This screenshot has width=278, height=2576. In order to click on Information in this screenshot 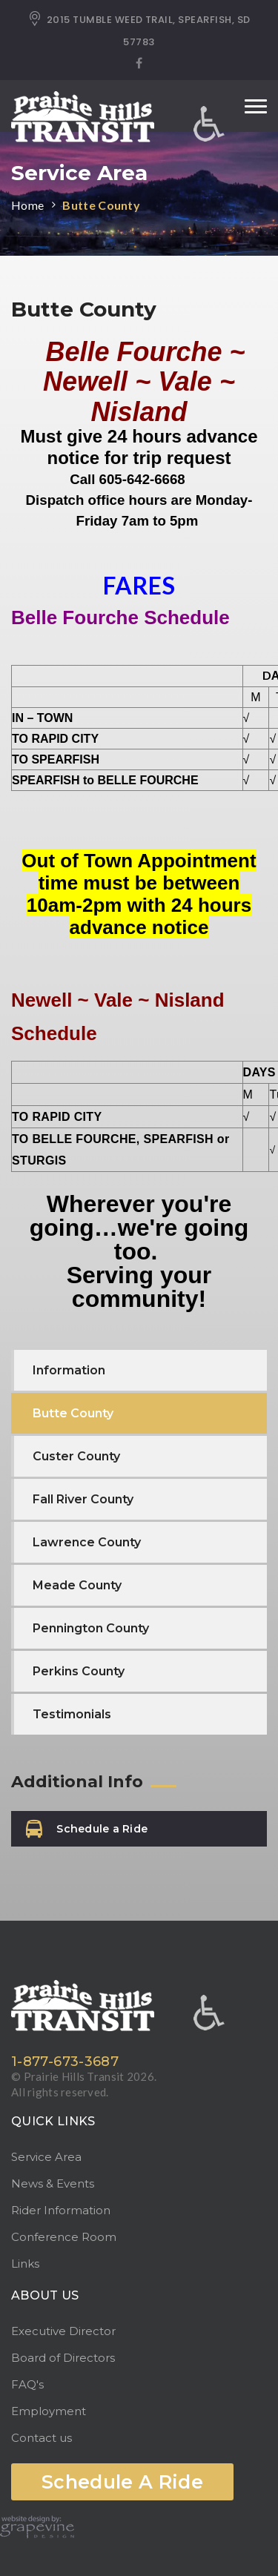, I will do `click(69, 1370)`.